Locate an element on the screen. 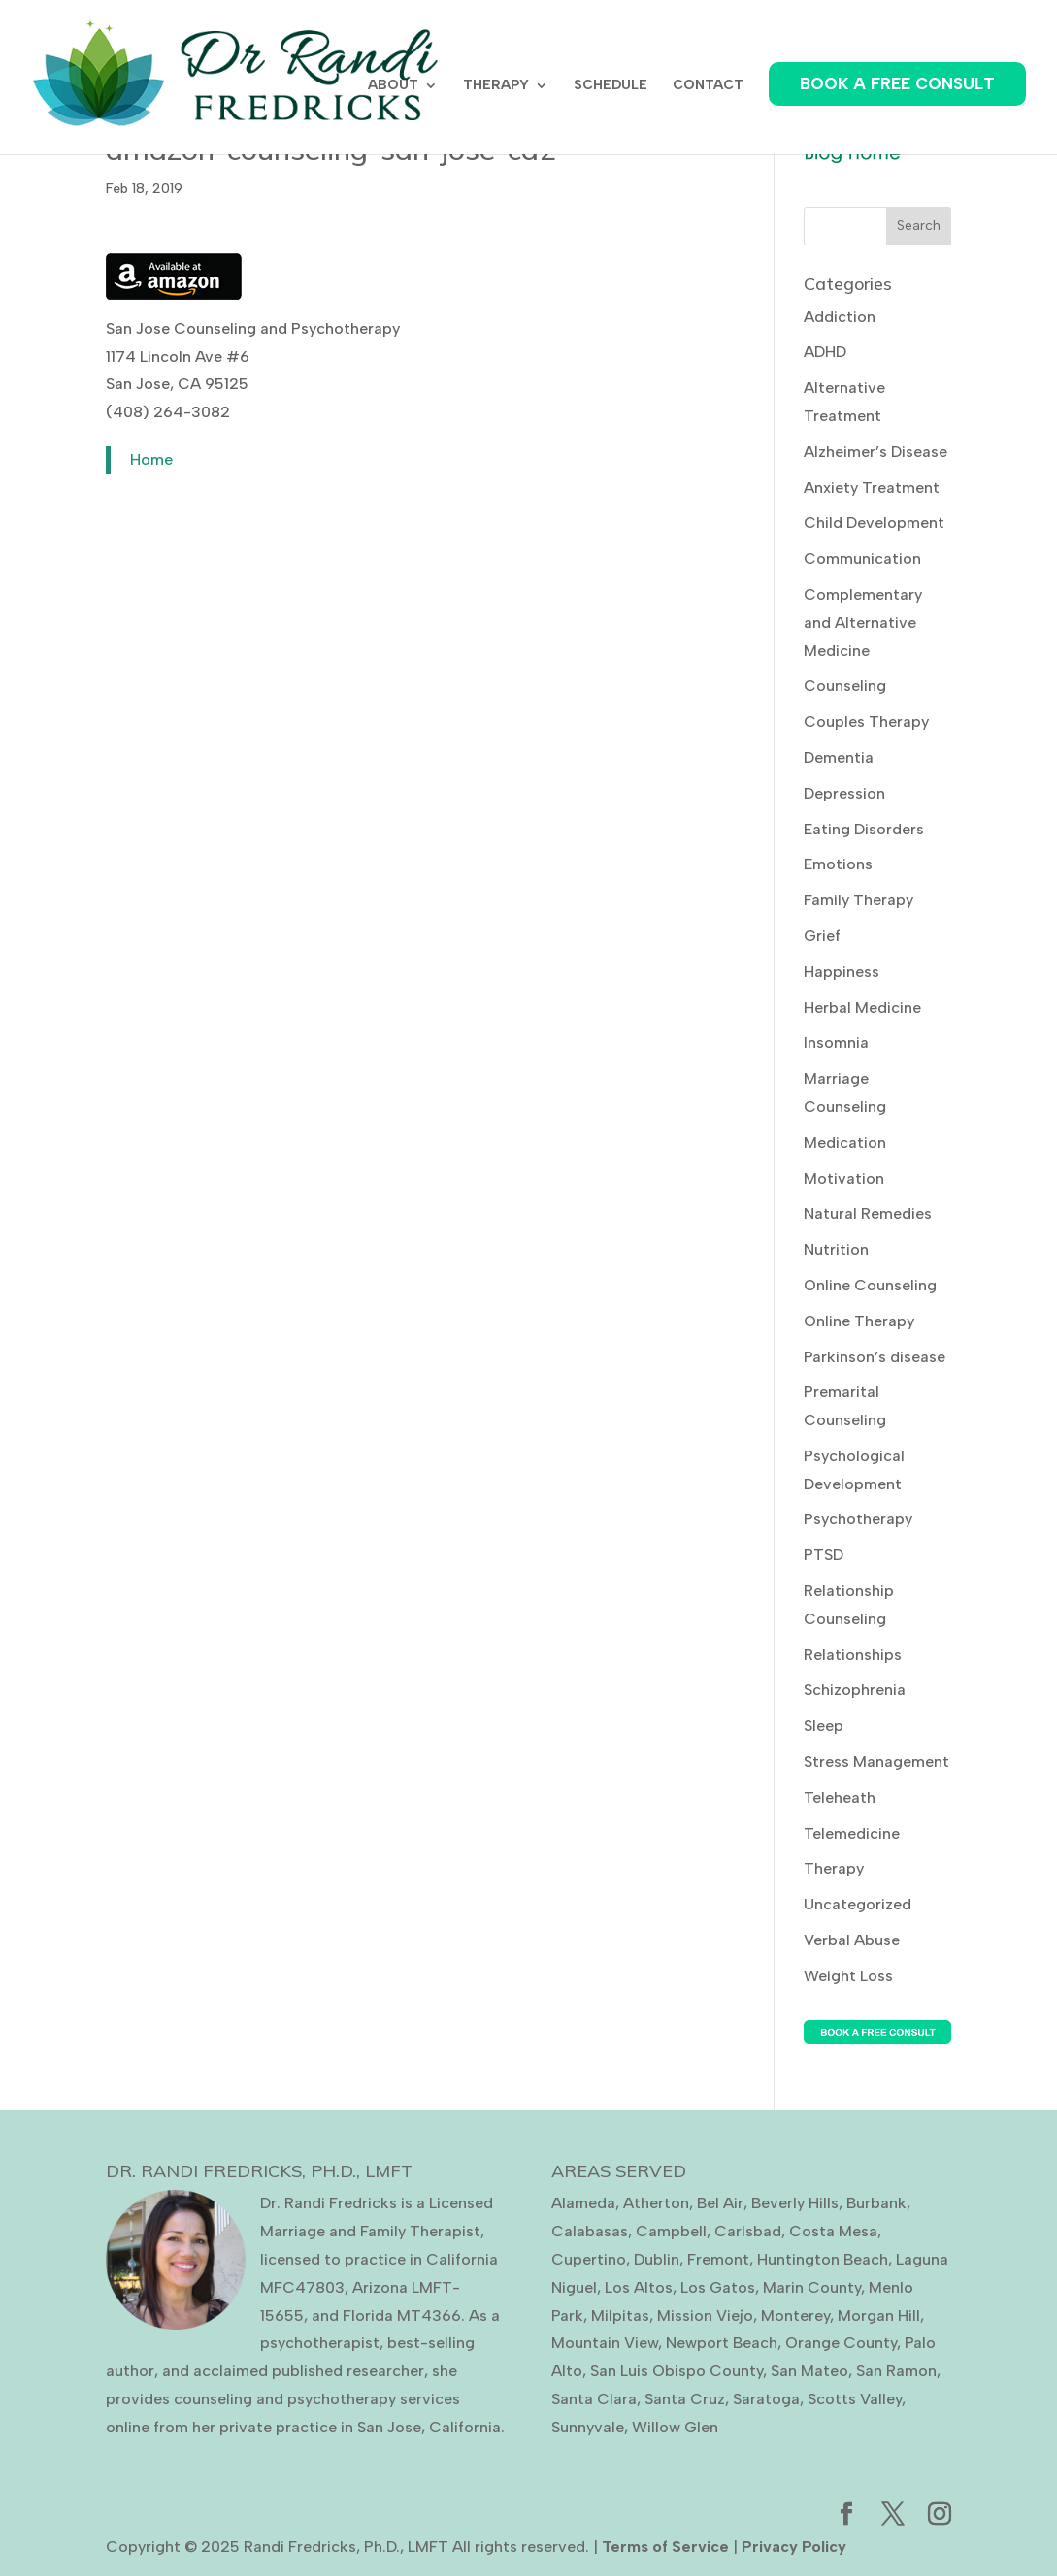 The width and height of the screenshot is (1057, 2576). Verbal Abuse is located at coordinates (852, 1940).